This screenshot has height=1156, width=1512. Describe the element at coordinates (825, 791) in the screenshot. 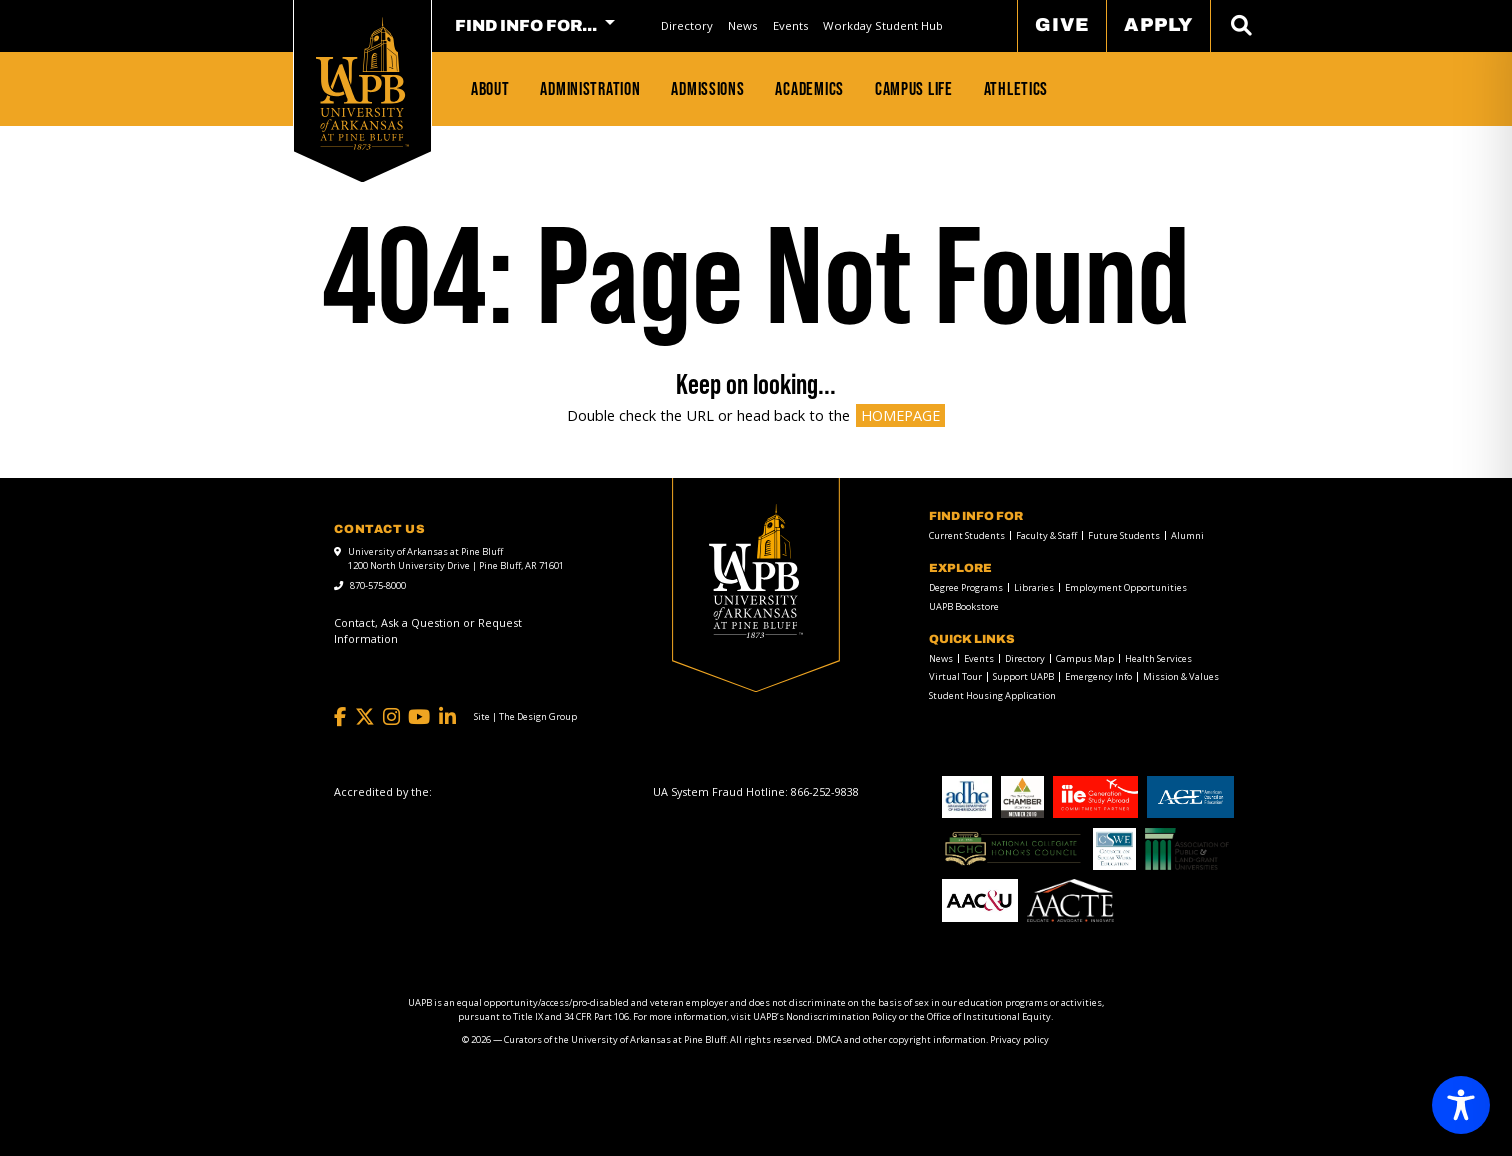

I see `[866-252-9838]` at that location.